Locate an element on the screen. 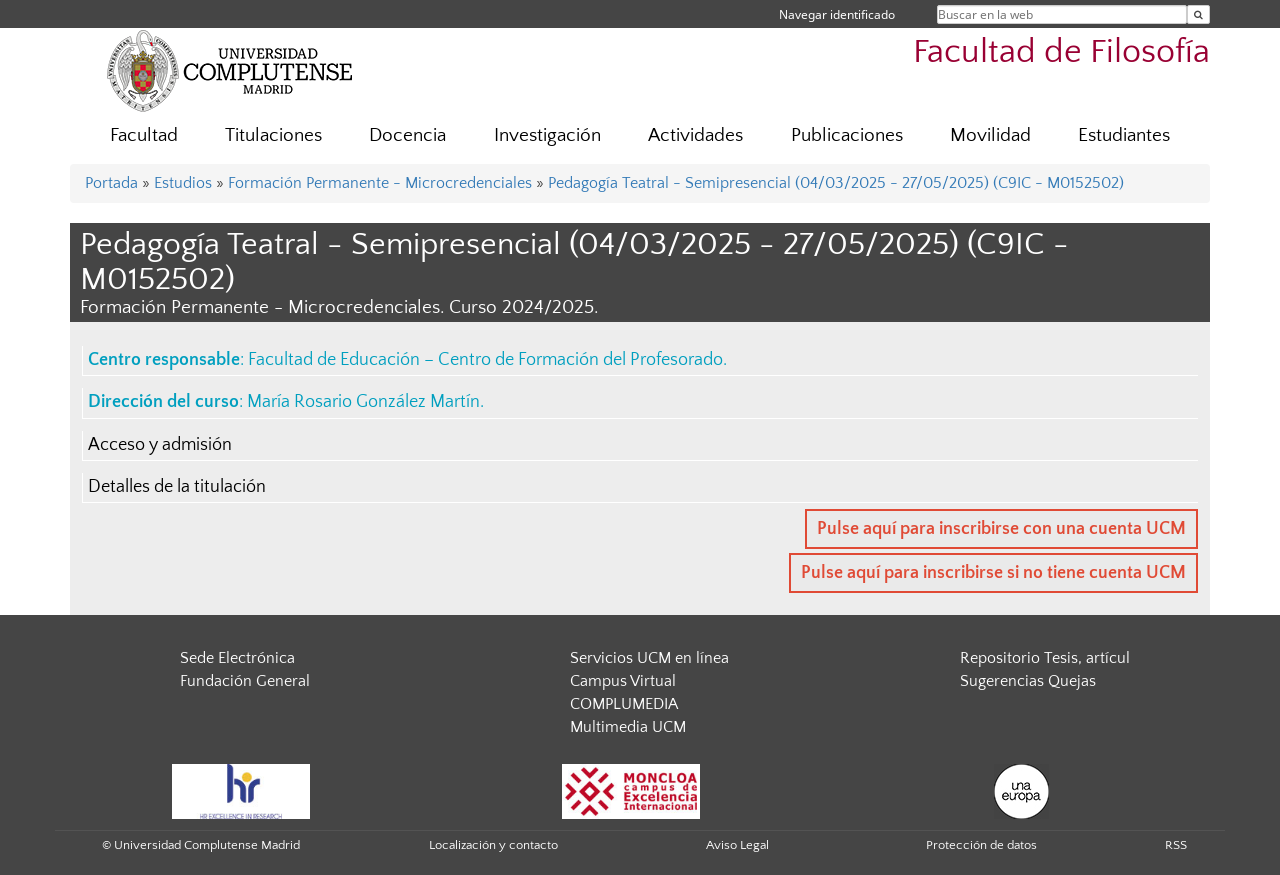  Publicaciones is located at coordinates (847, 135).